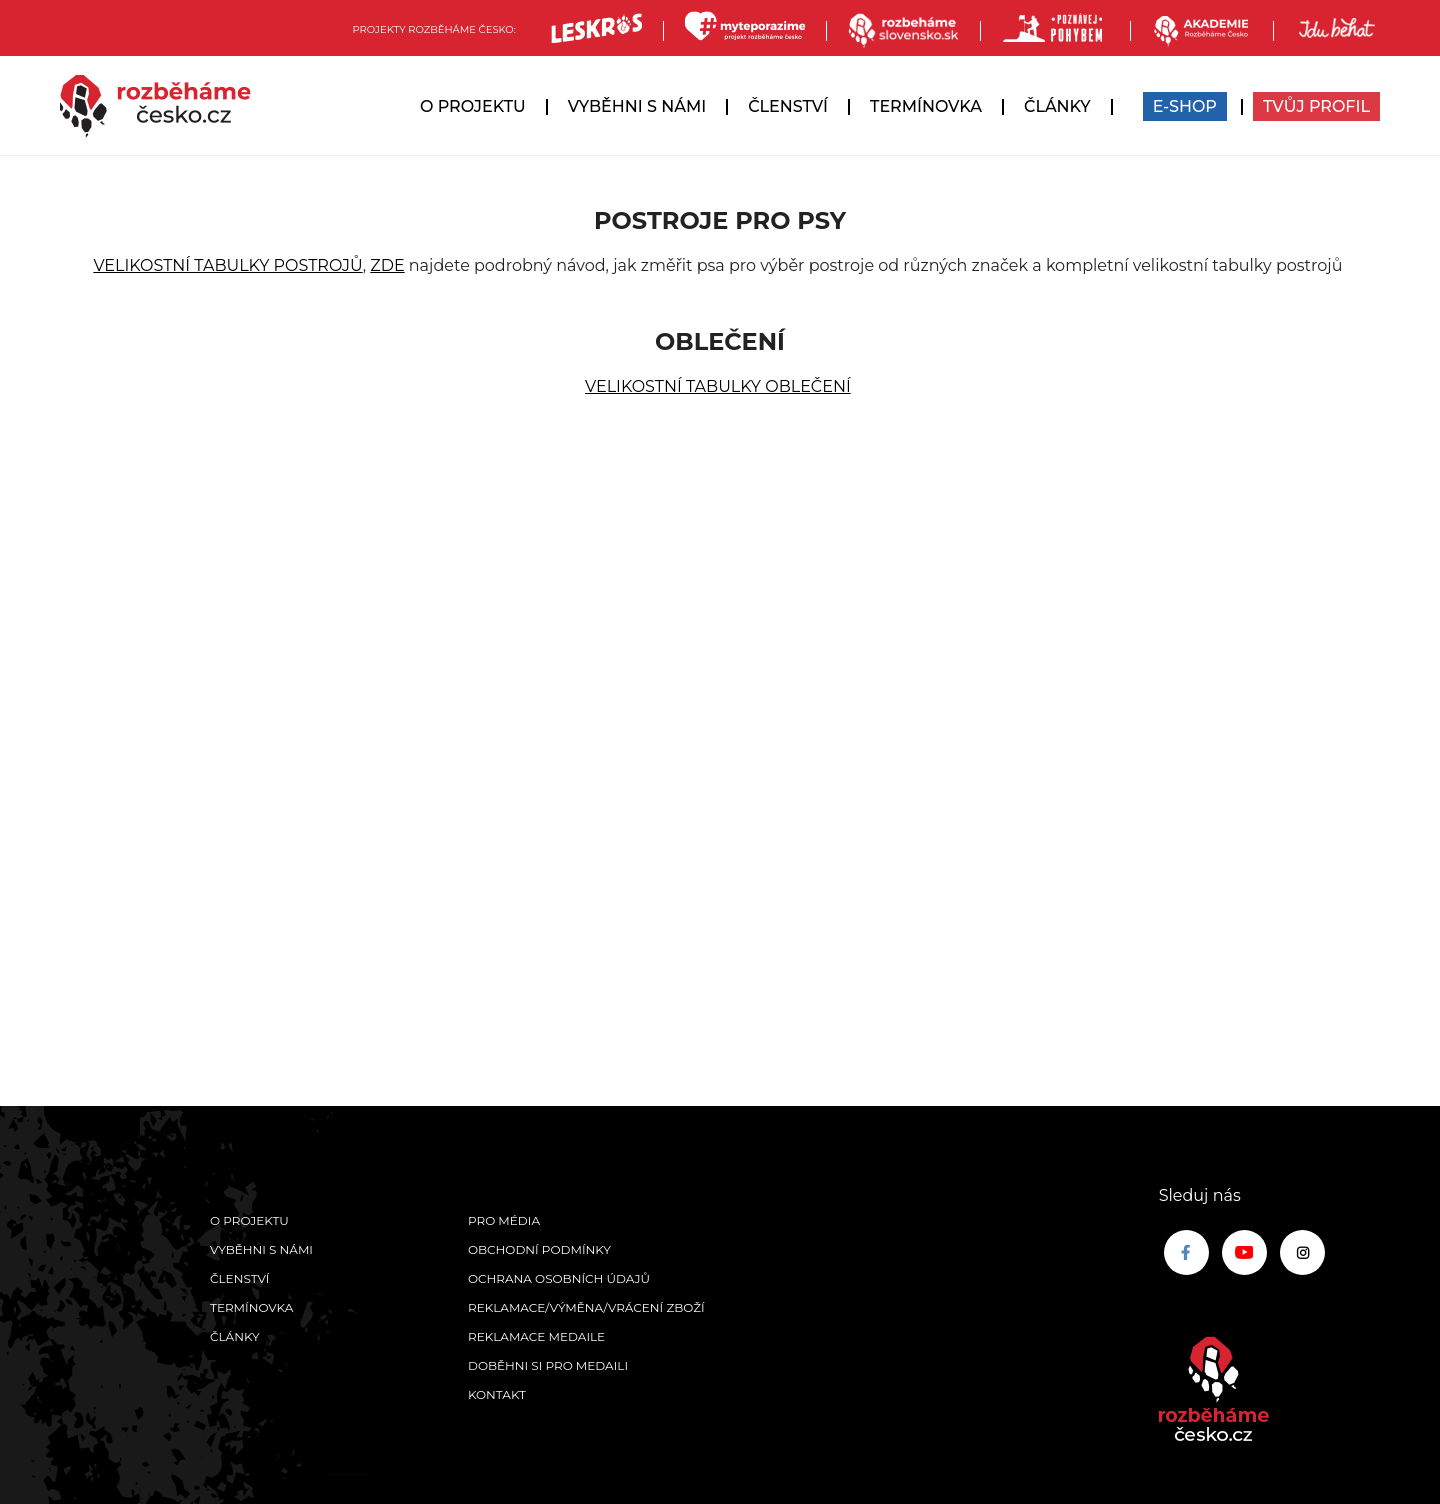  Describe the element at coordinates (559, 1278) in the screenshot. I see `Ochrana osobních údajů` at that location.